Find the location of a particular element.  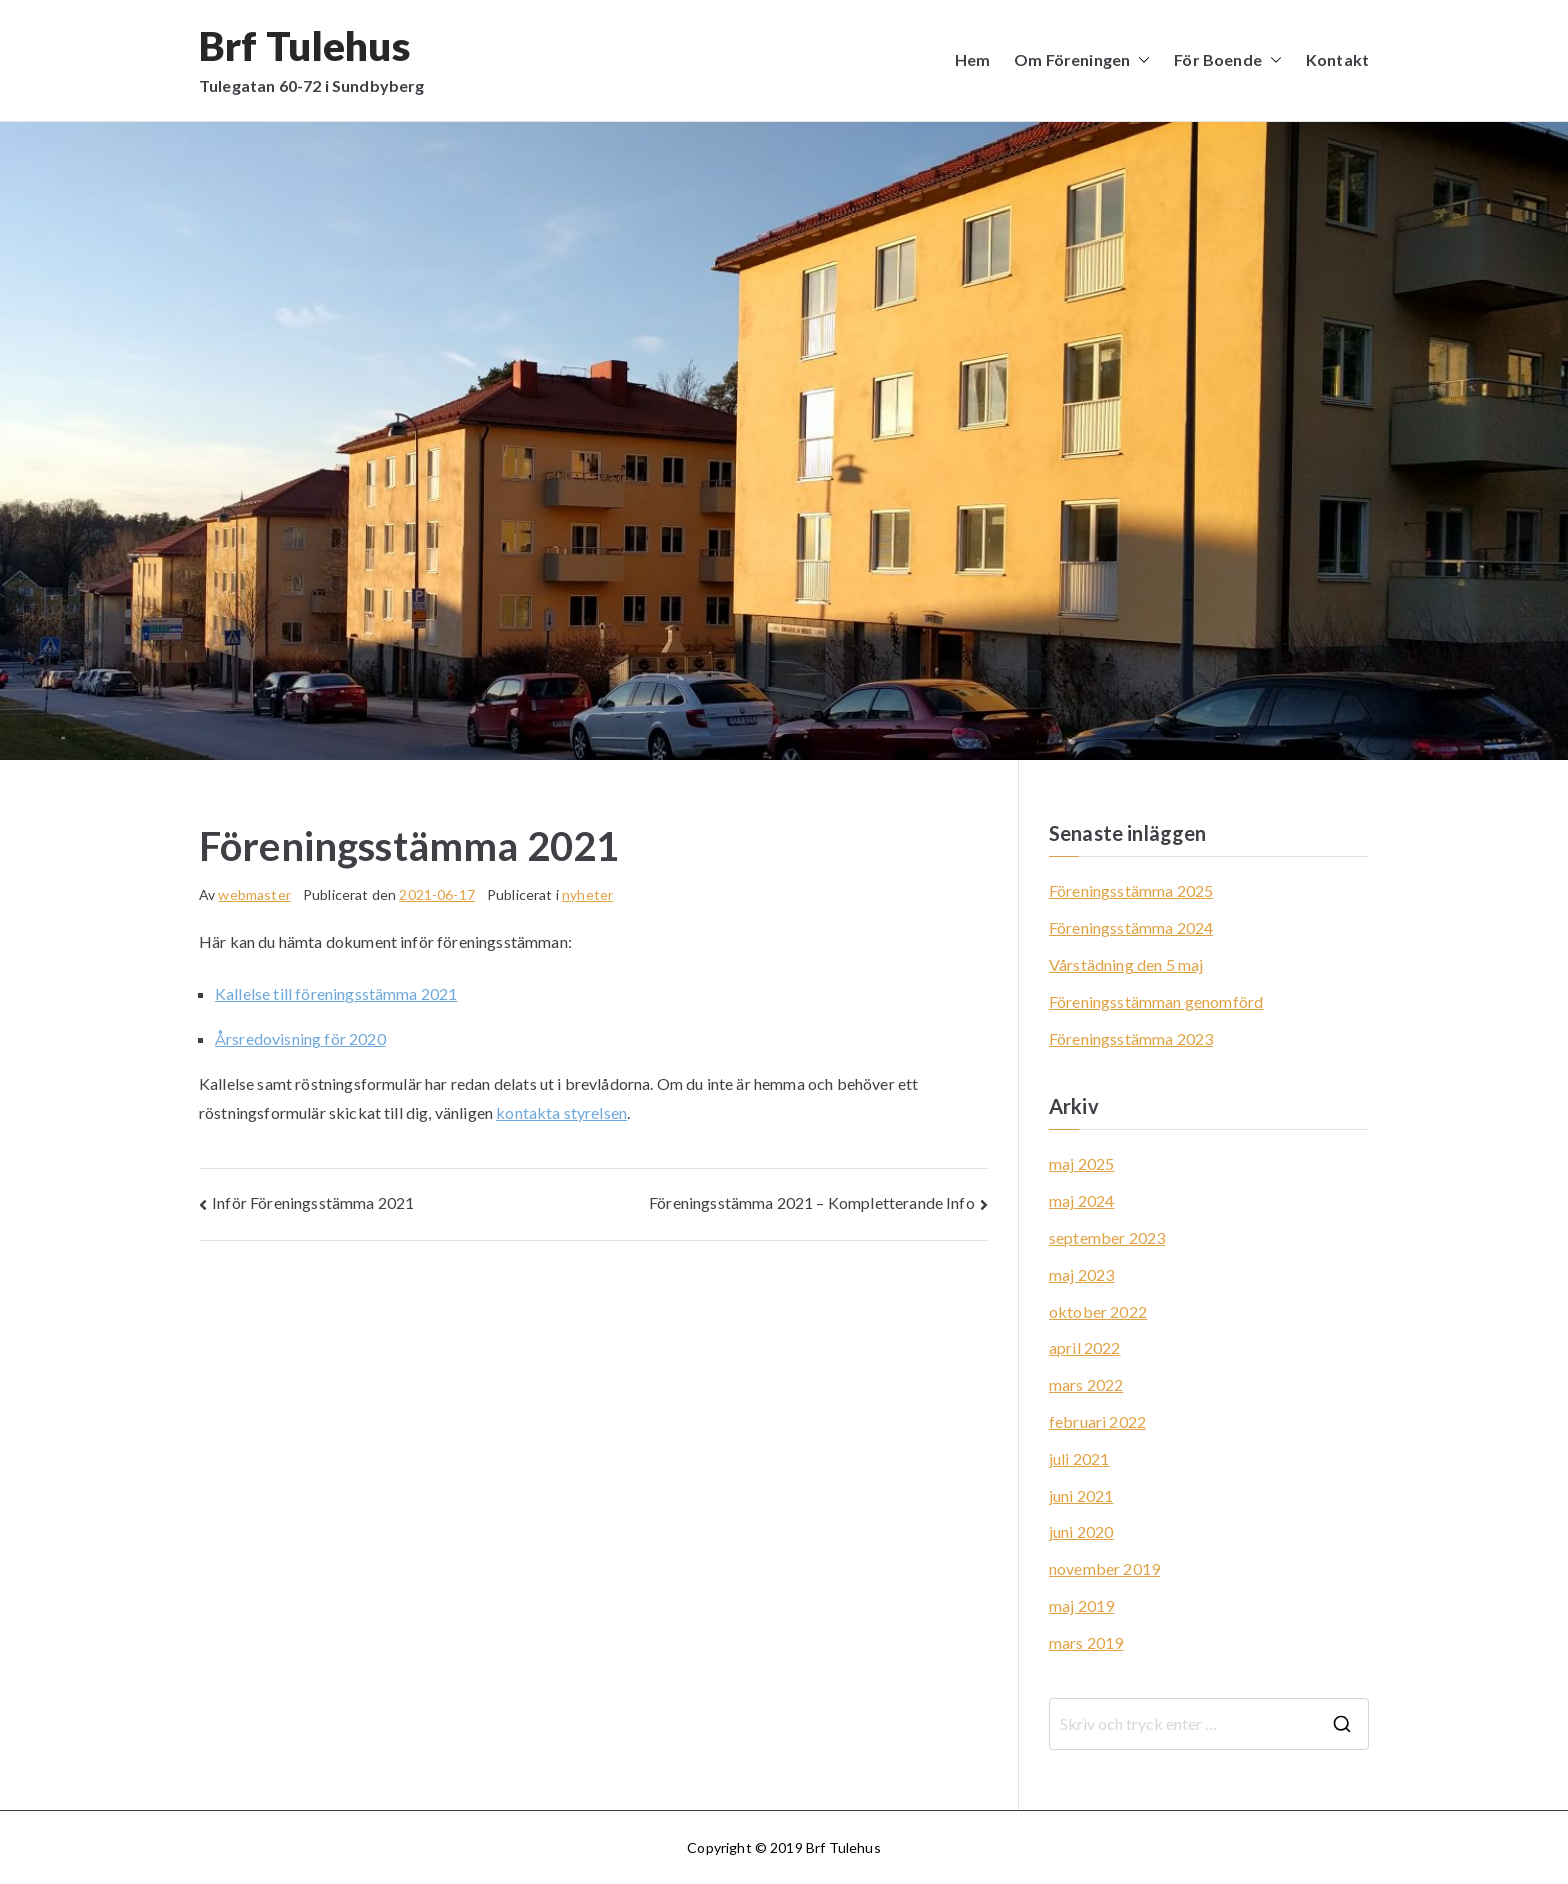

Föreningsstämma 2021 – Kompletterande Info is located at coordinates (812, 1202).